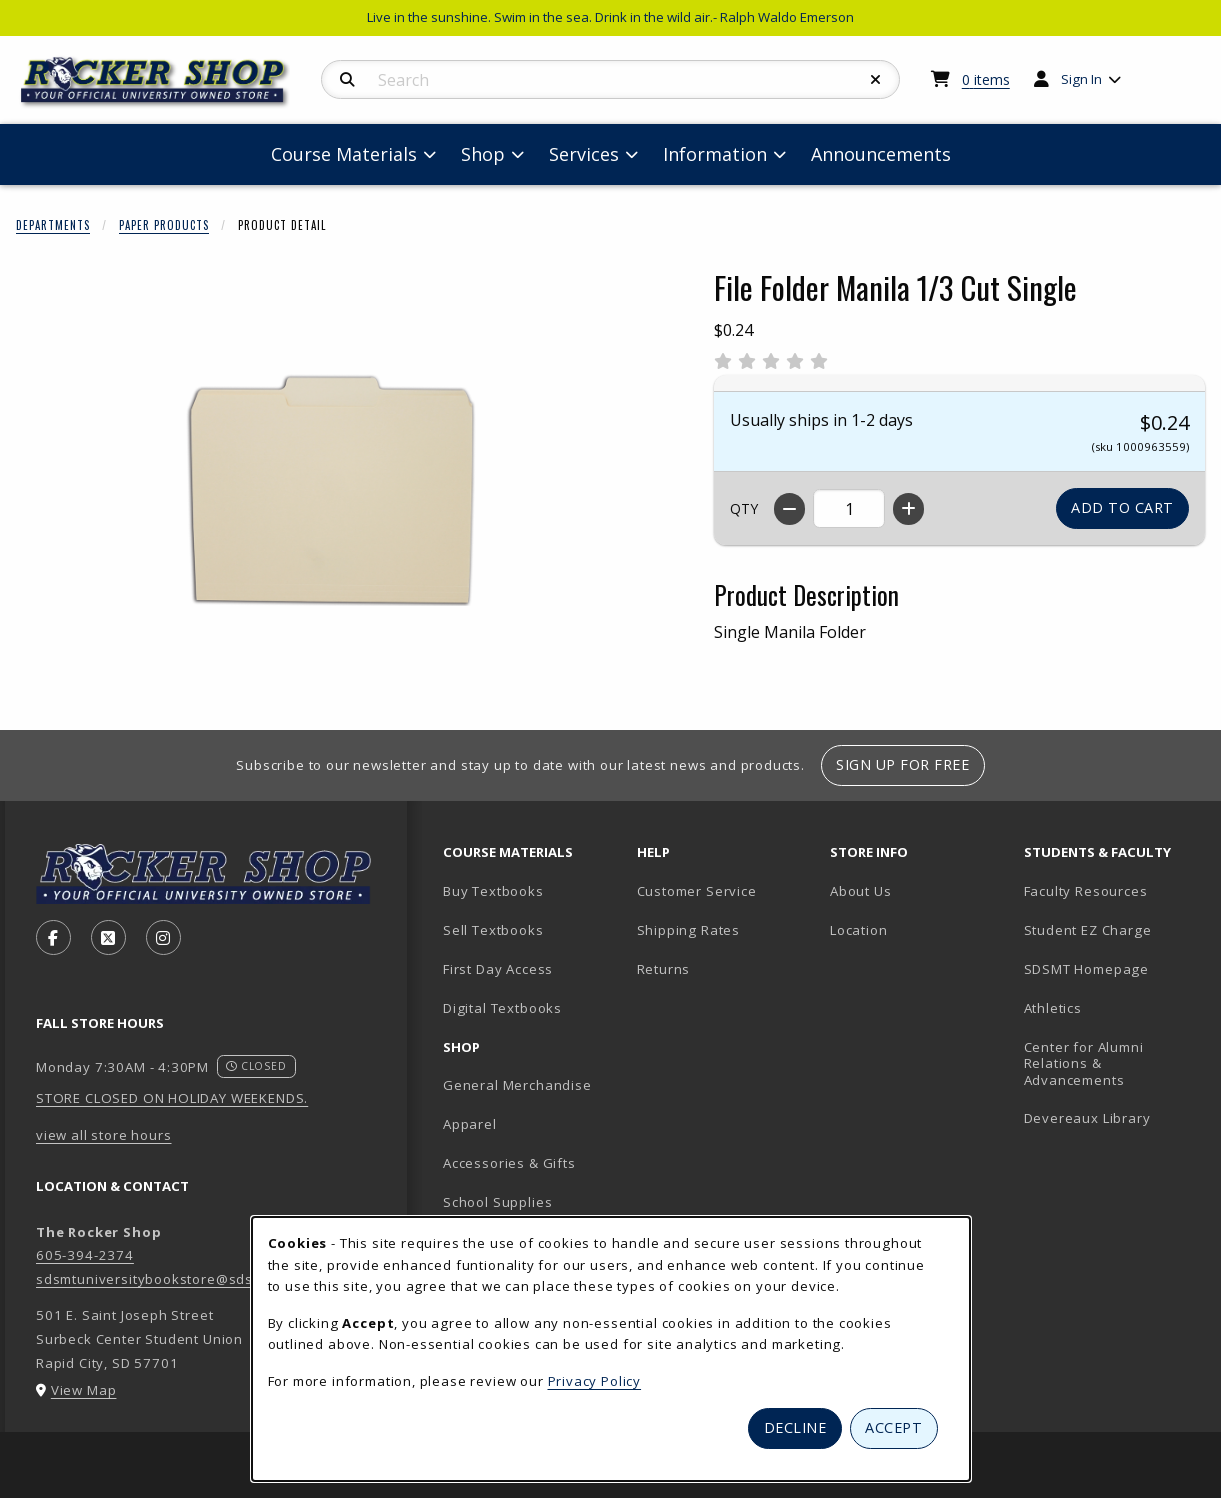 Image resolution: width=1221 pixels, height=1498 pixels. What do you see at coordinates (715, 154) in the screenshot?
I see `Information [menuitem]` at bounding box center [715, 154].